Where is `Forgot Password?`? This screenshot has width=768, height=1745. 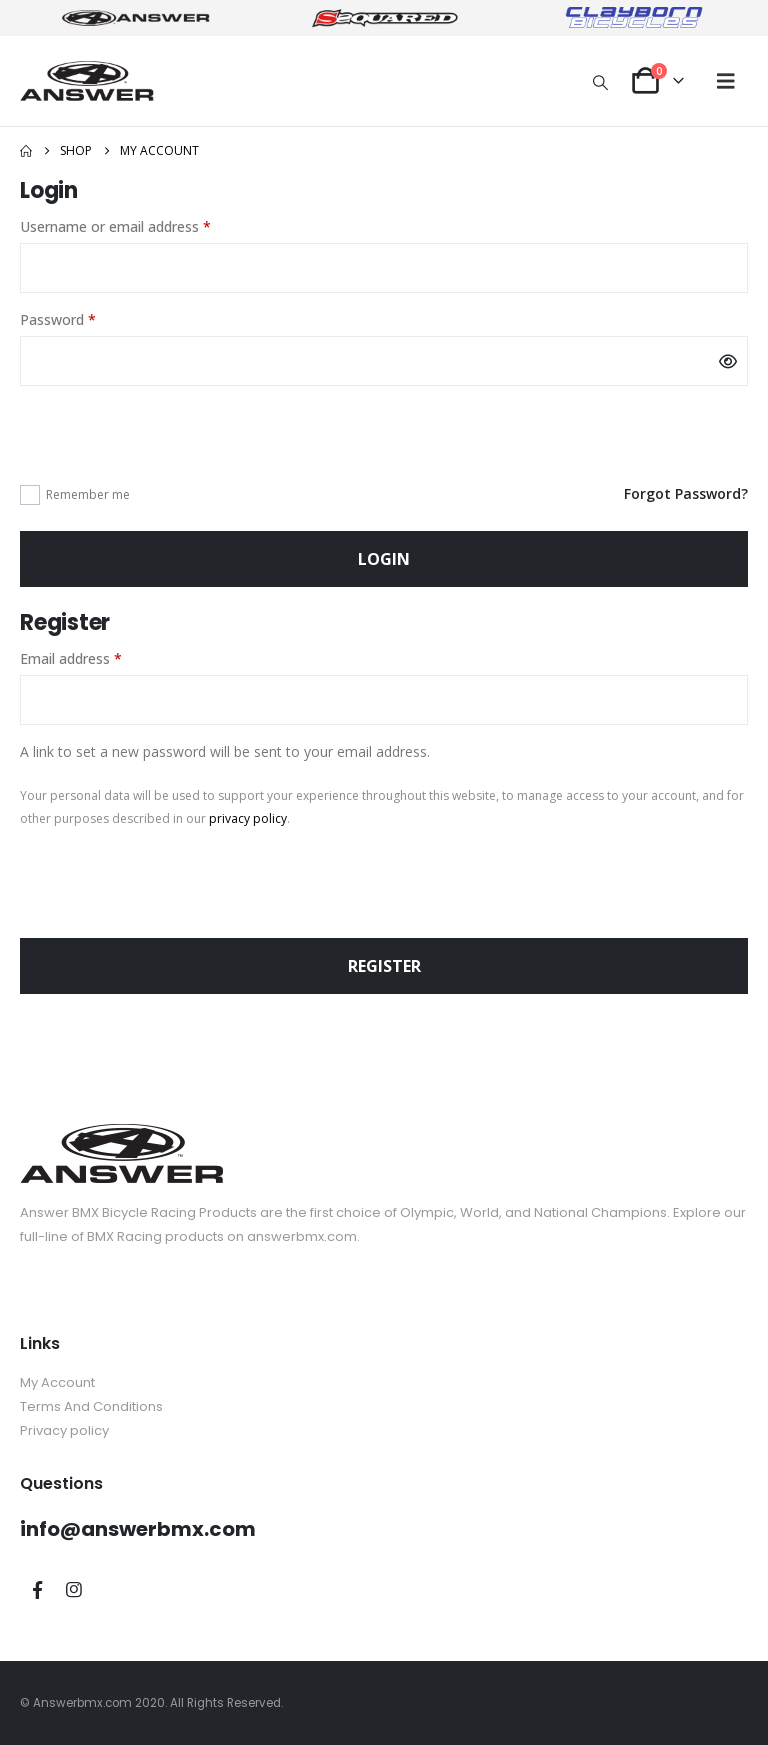 Forgot Password? is located at coordinates (686, 493).